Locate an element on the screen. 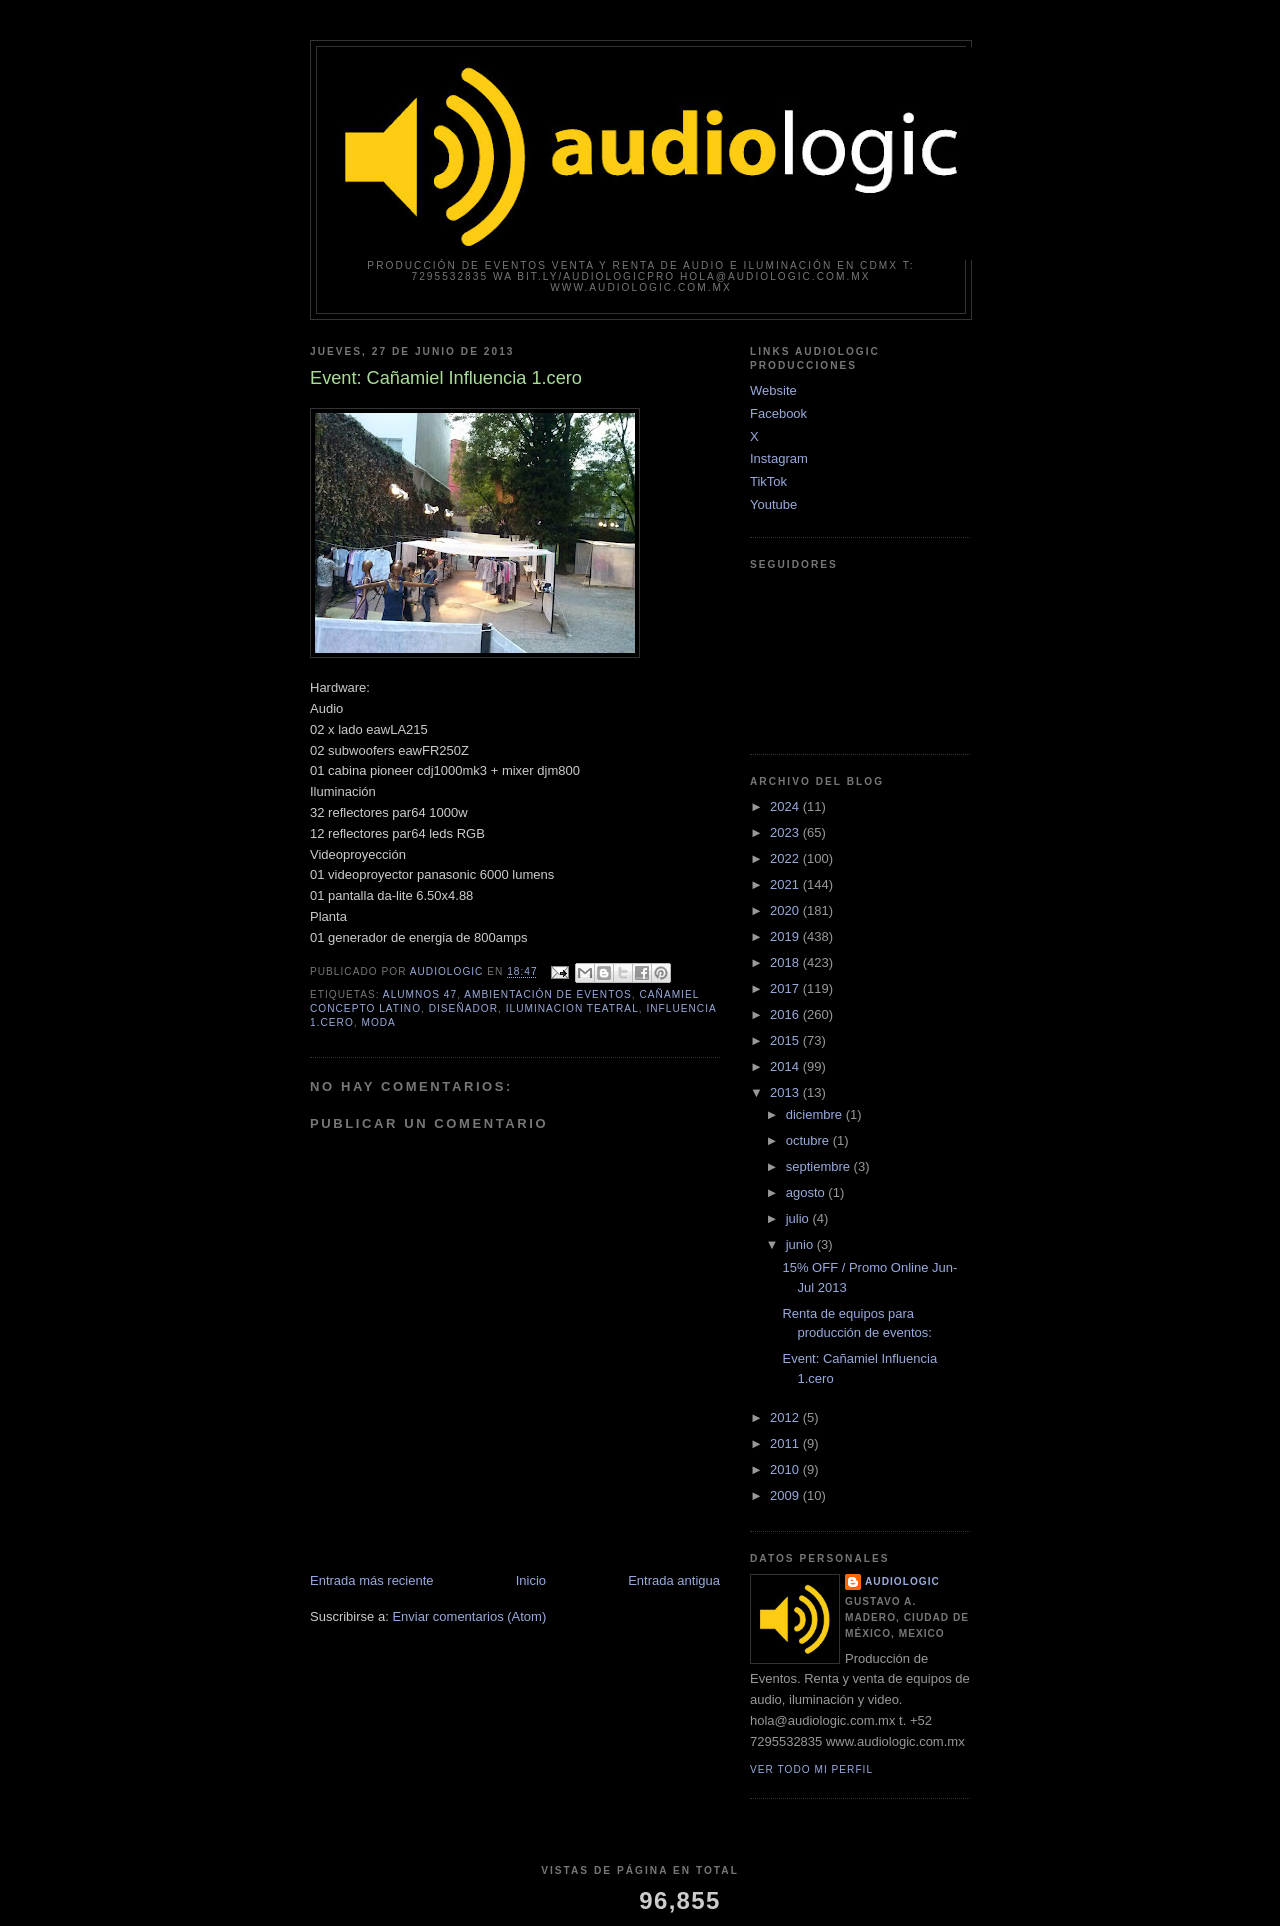 Image resolution: width=1280 pixels, height=1926 pixels. Entrada antigua is located at coordinates (674, 1580).